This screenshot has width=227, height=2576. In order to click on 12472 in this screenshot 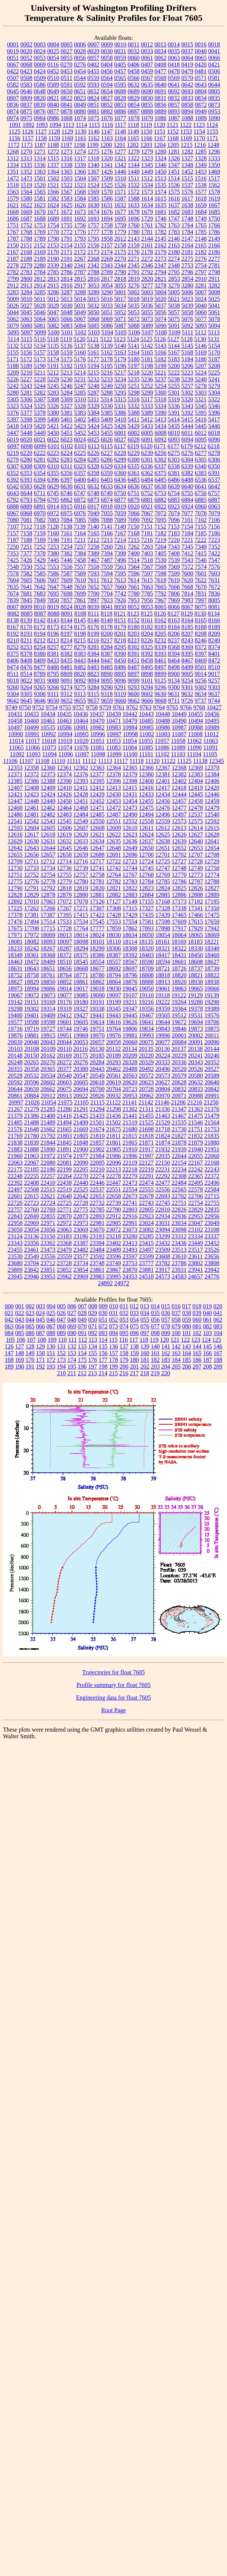, I will do `click(113, 808)`.